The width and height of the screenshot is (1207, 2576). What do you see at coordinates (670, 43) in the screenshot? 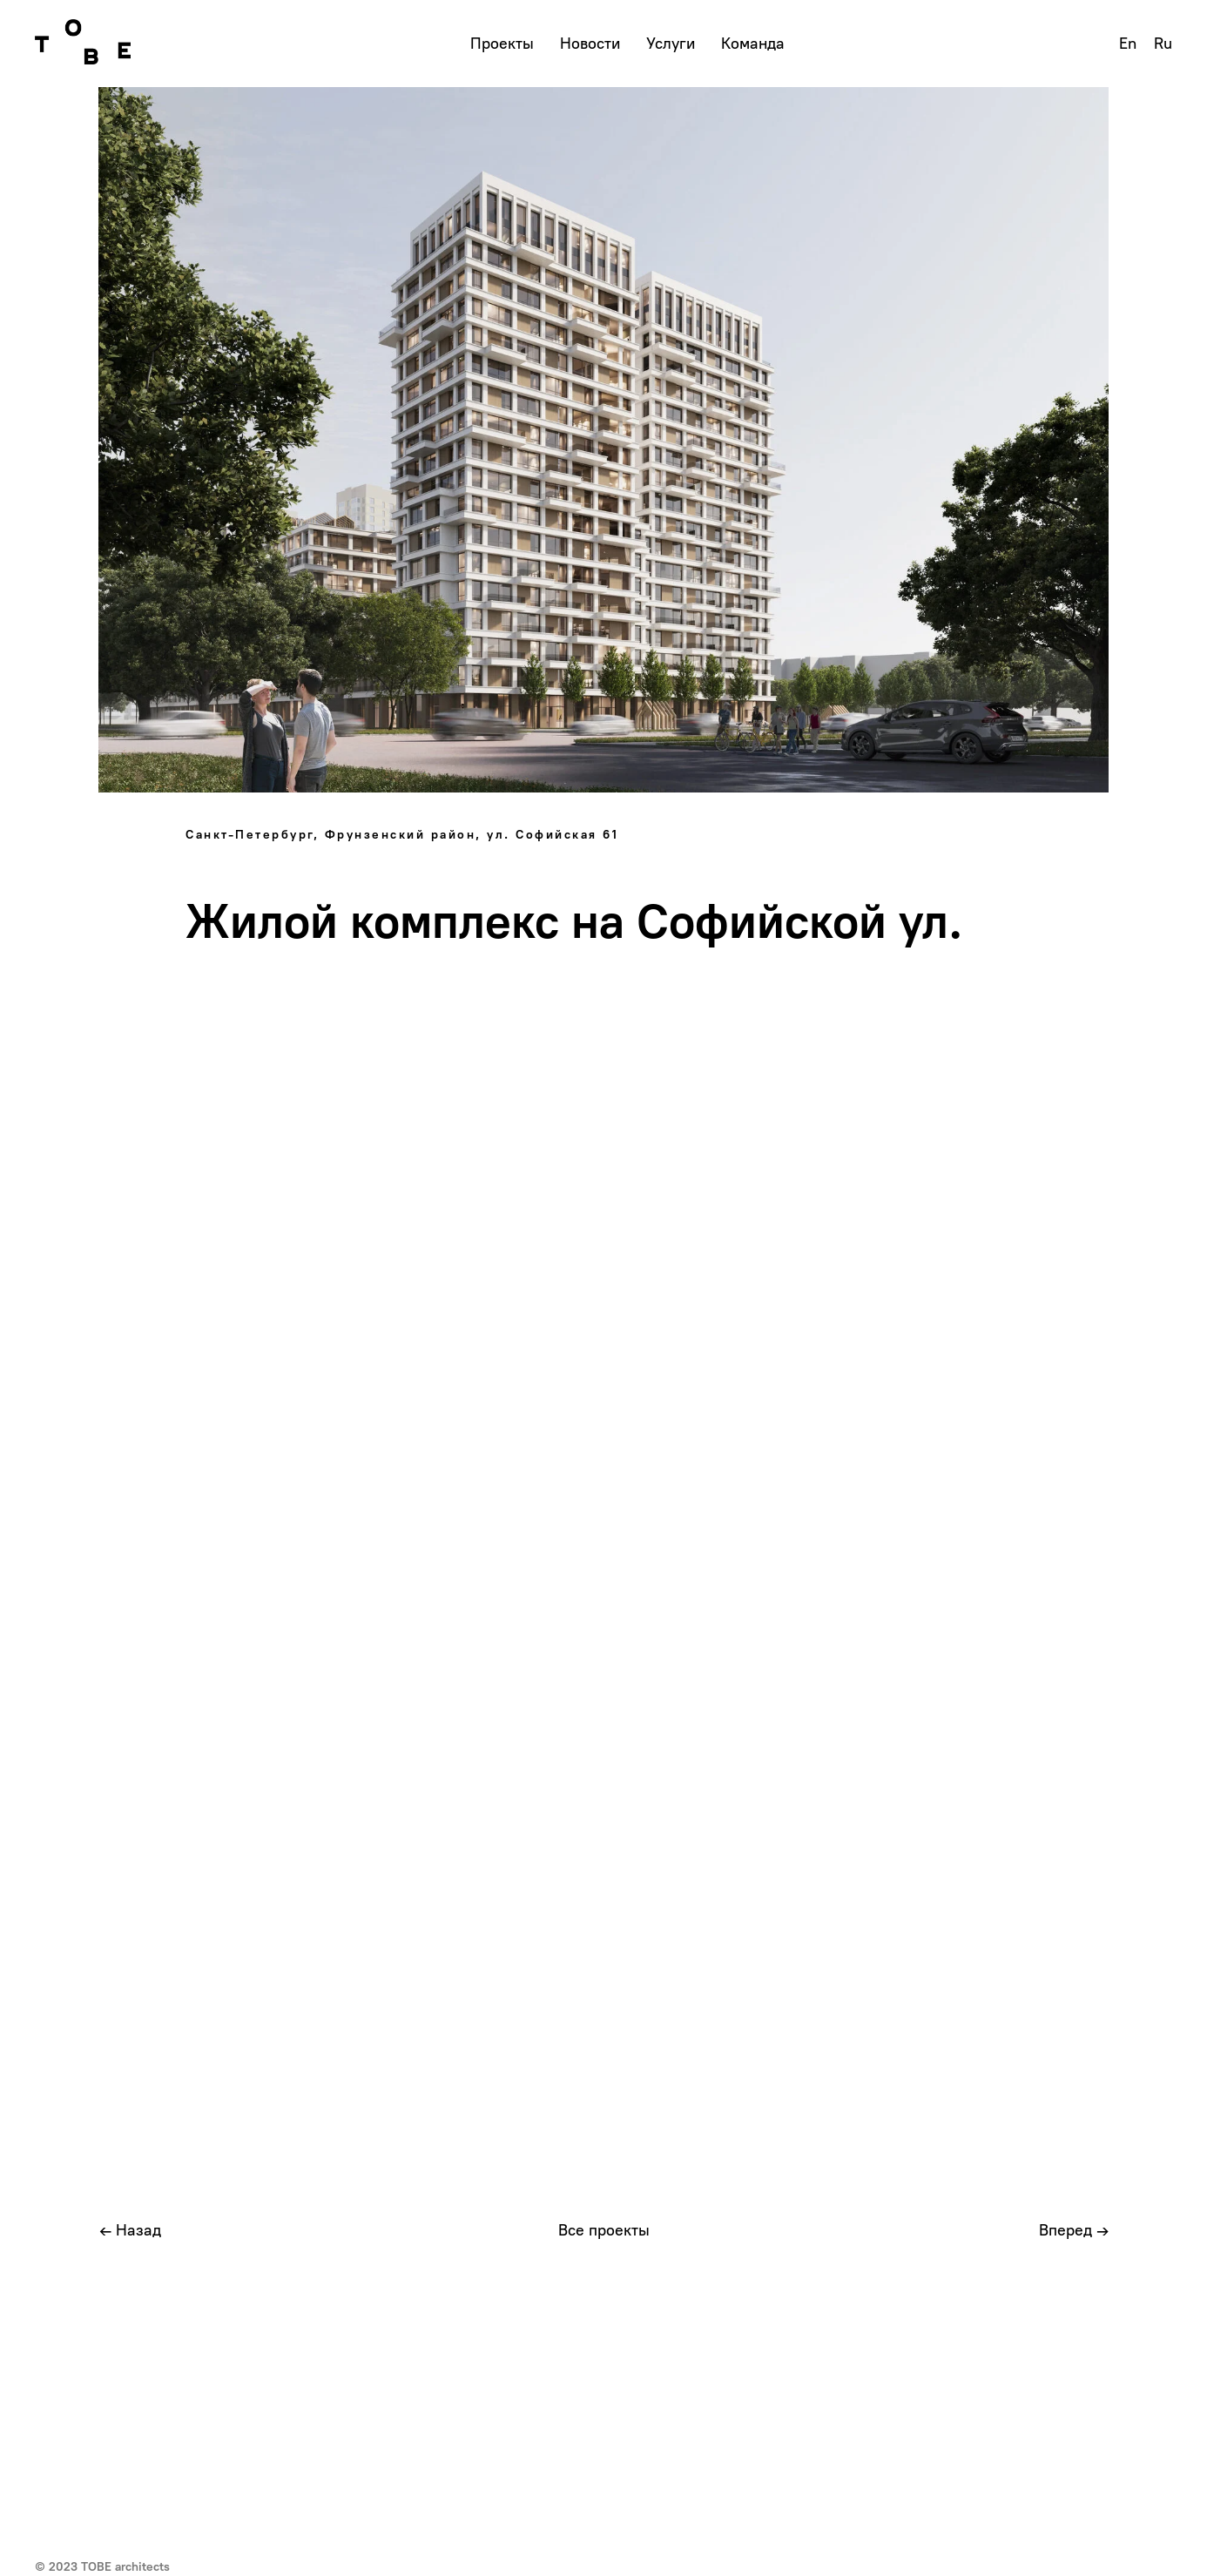
I see `Услуги` at bounding box center [670, 43].